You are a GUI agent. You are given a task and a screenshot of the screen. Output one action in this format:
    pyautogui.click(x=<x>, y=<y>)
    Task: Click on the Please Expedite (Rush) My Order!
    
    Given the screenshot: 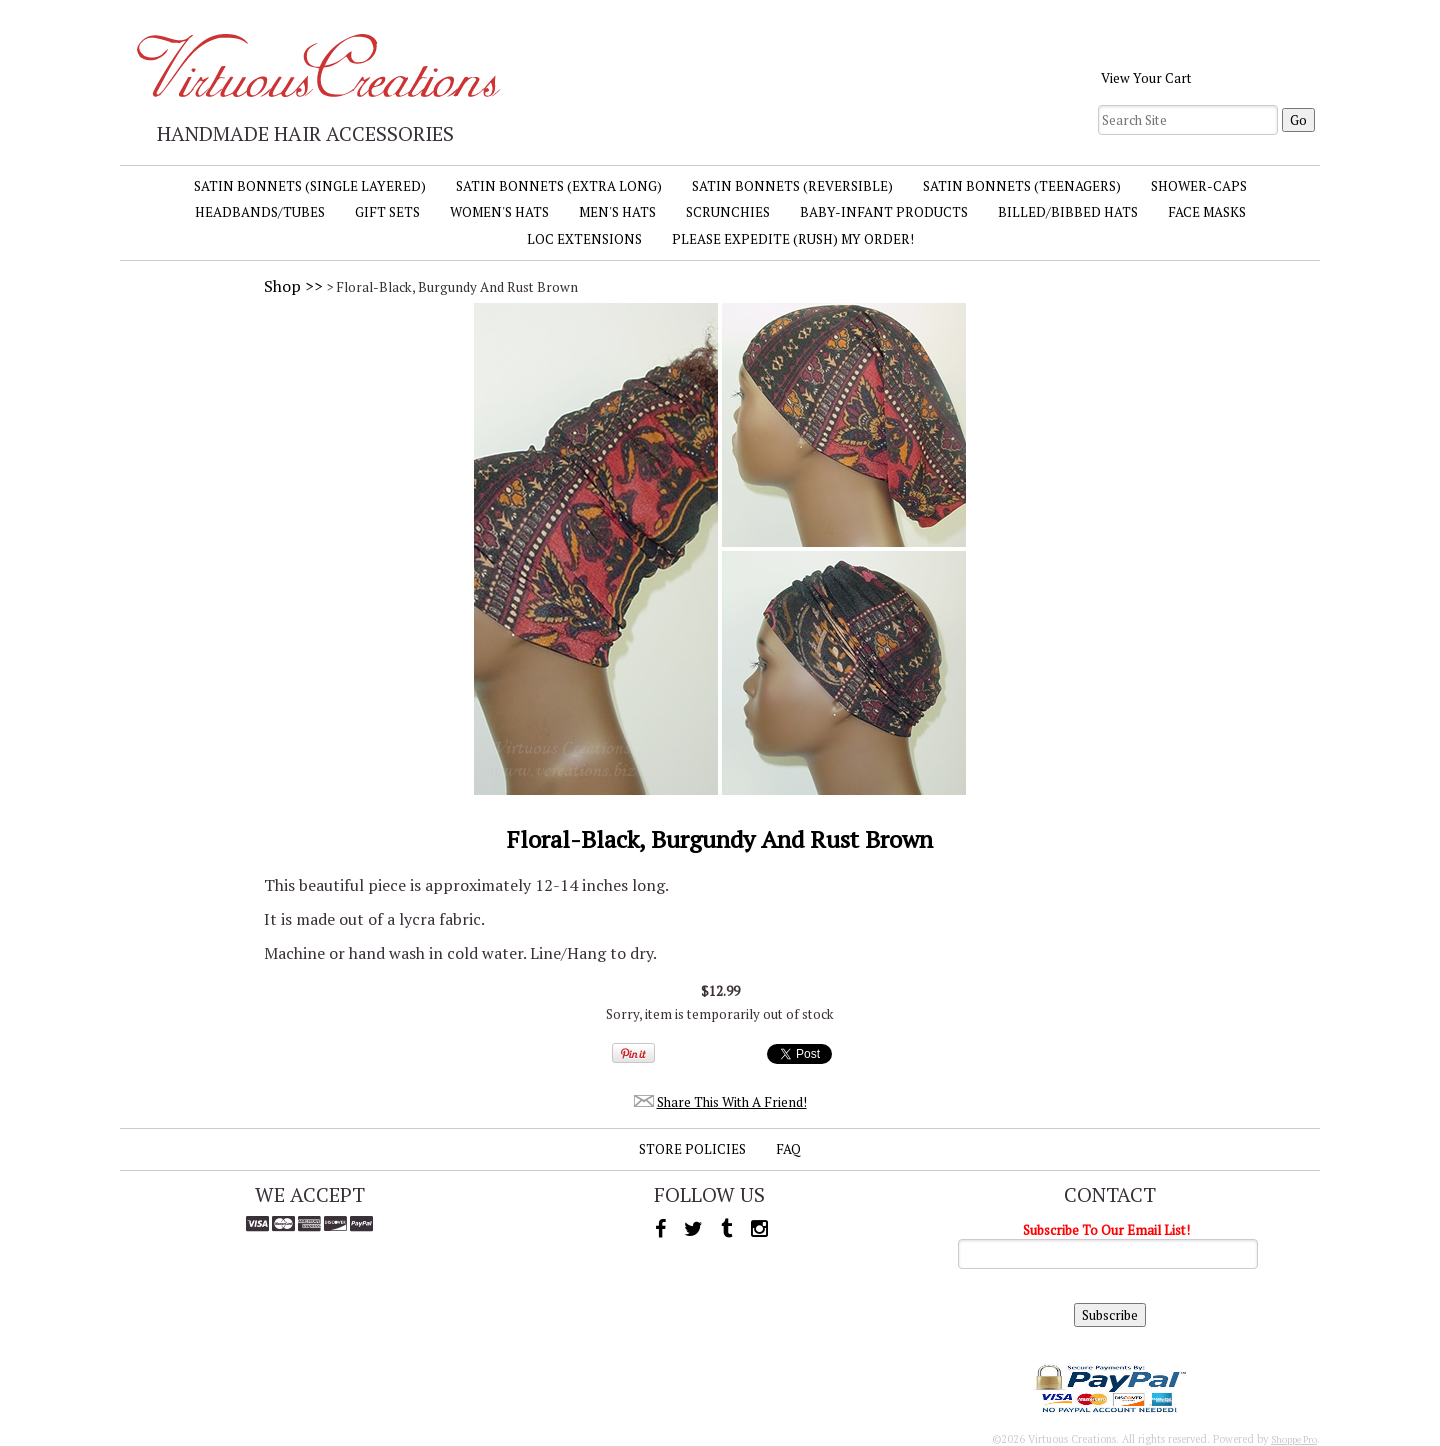 What is the action you would take?
    pyautogui.click(x=793, y=239)
    